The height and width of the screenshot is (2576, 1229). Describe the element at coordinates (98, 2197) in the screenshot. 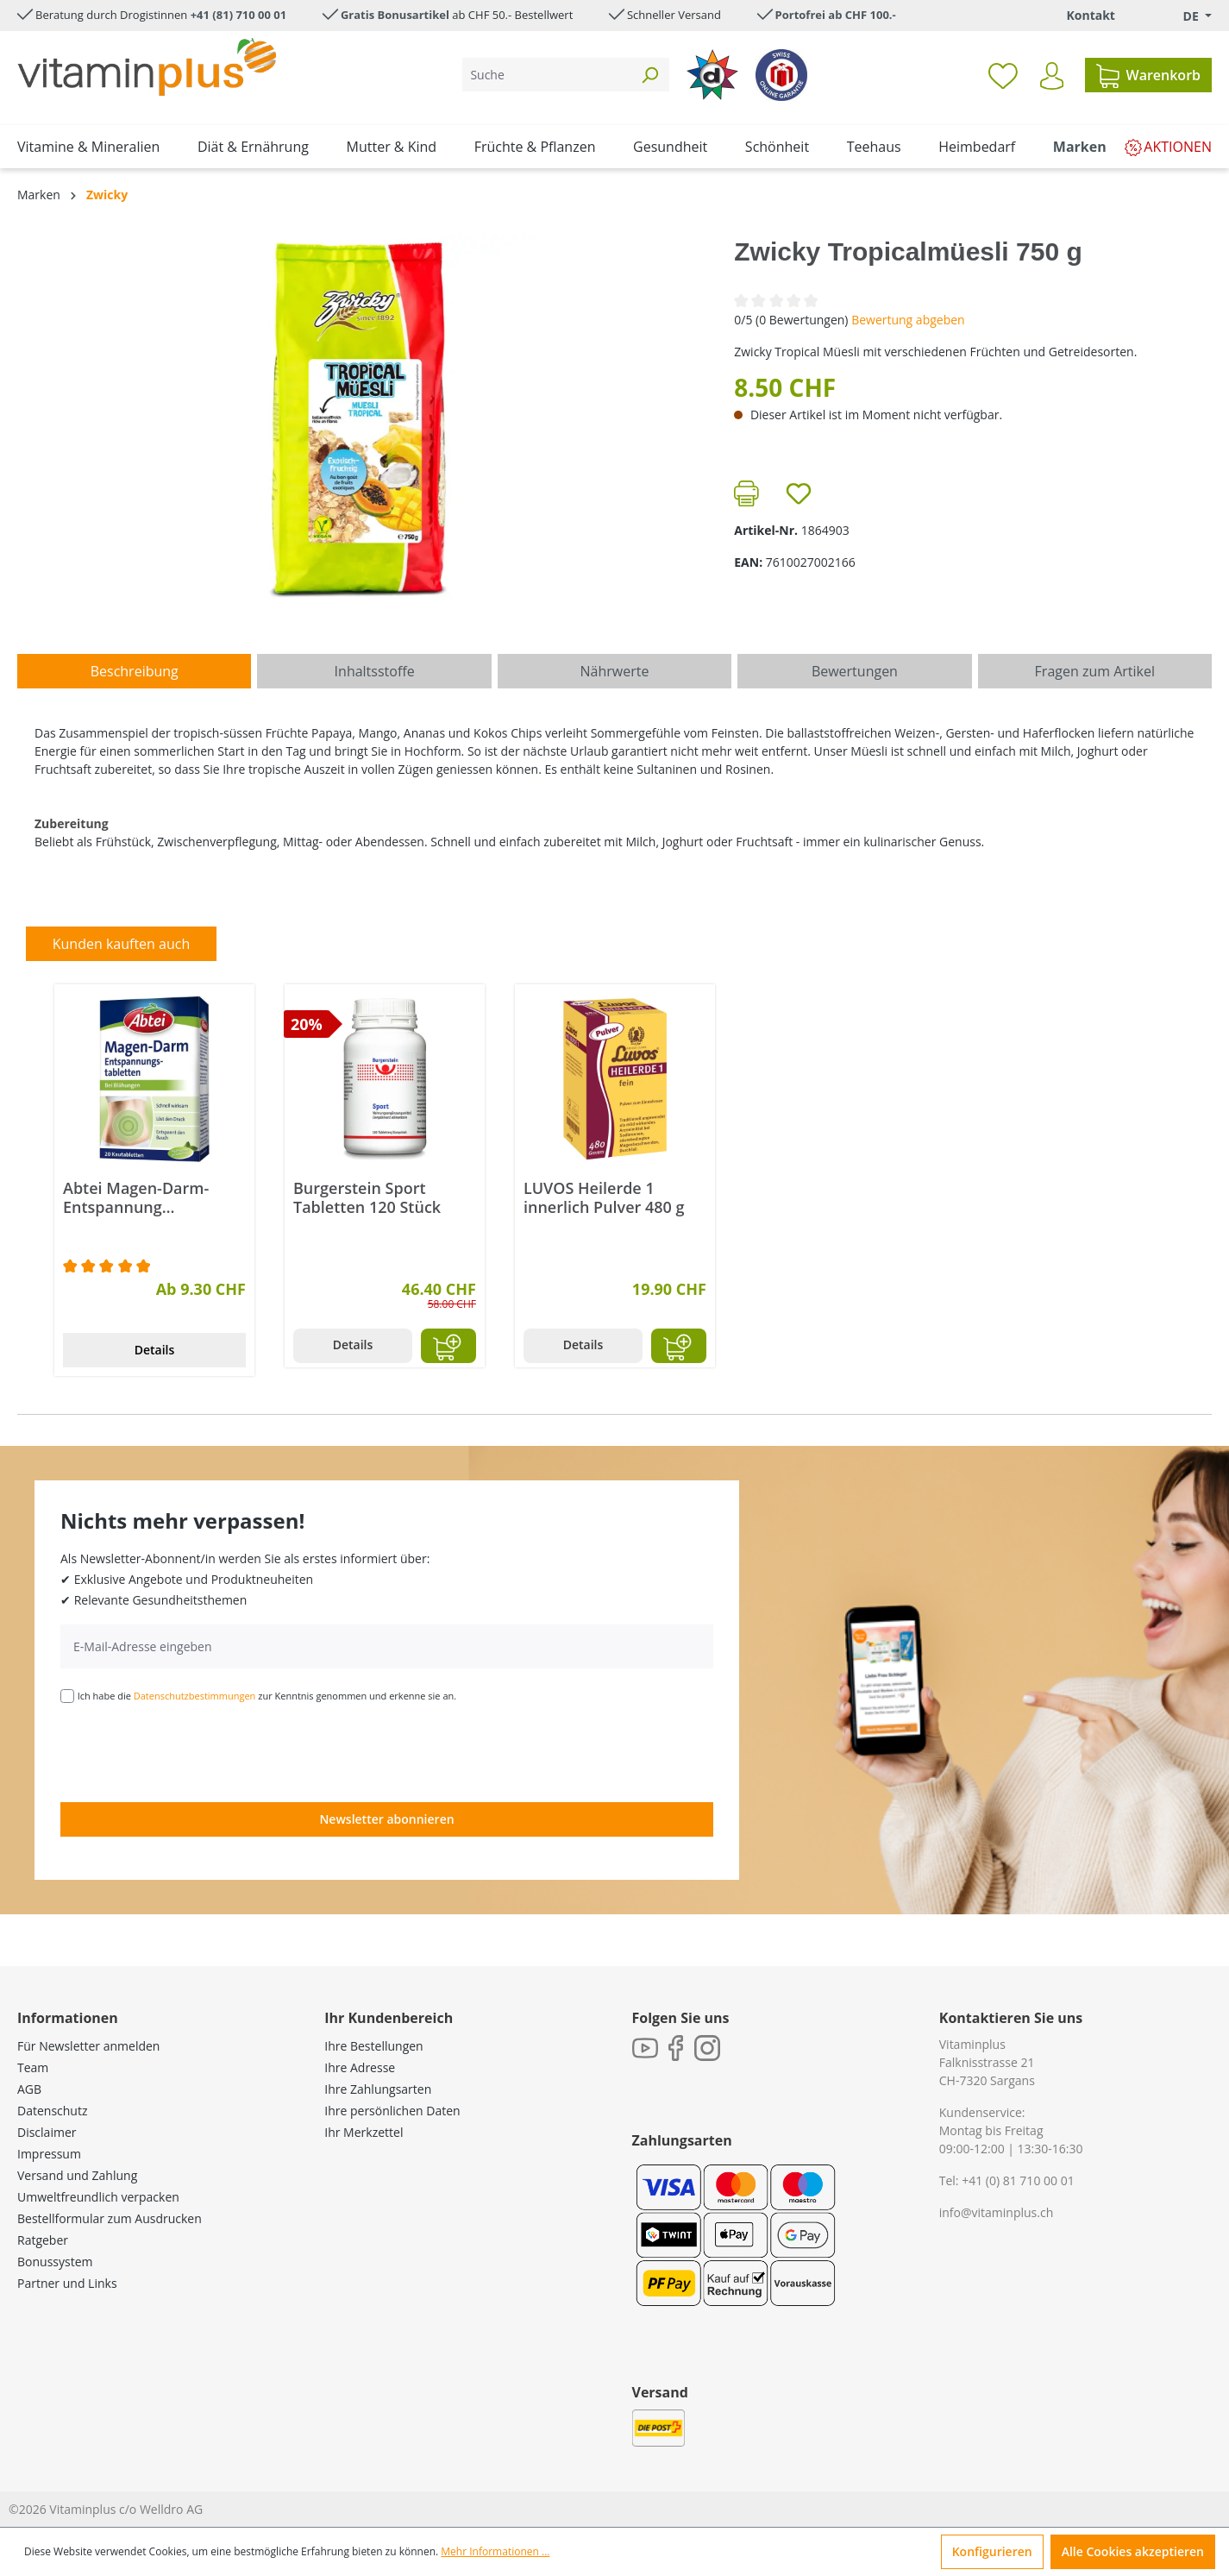

I see `Umweltfreundlich verpacken` at that location.